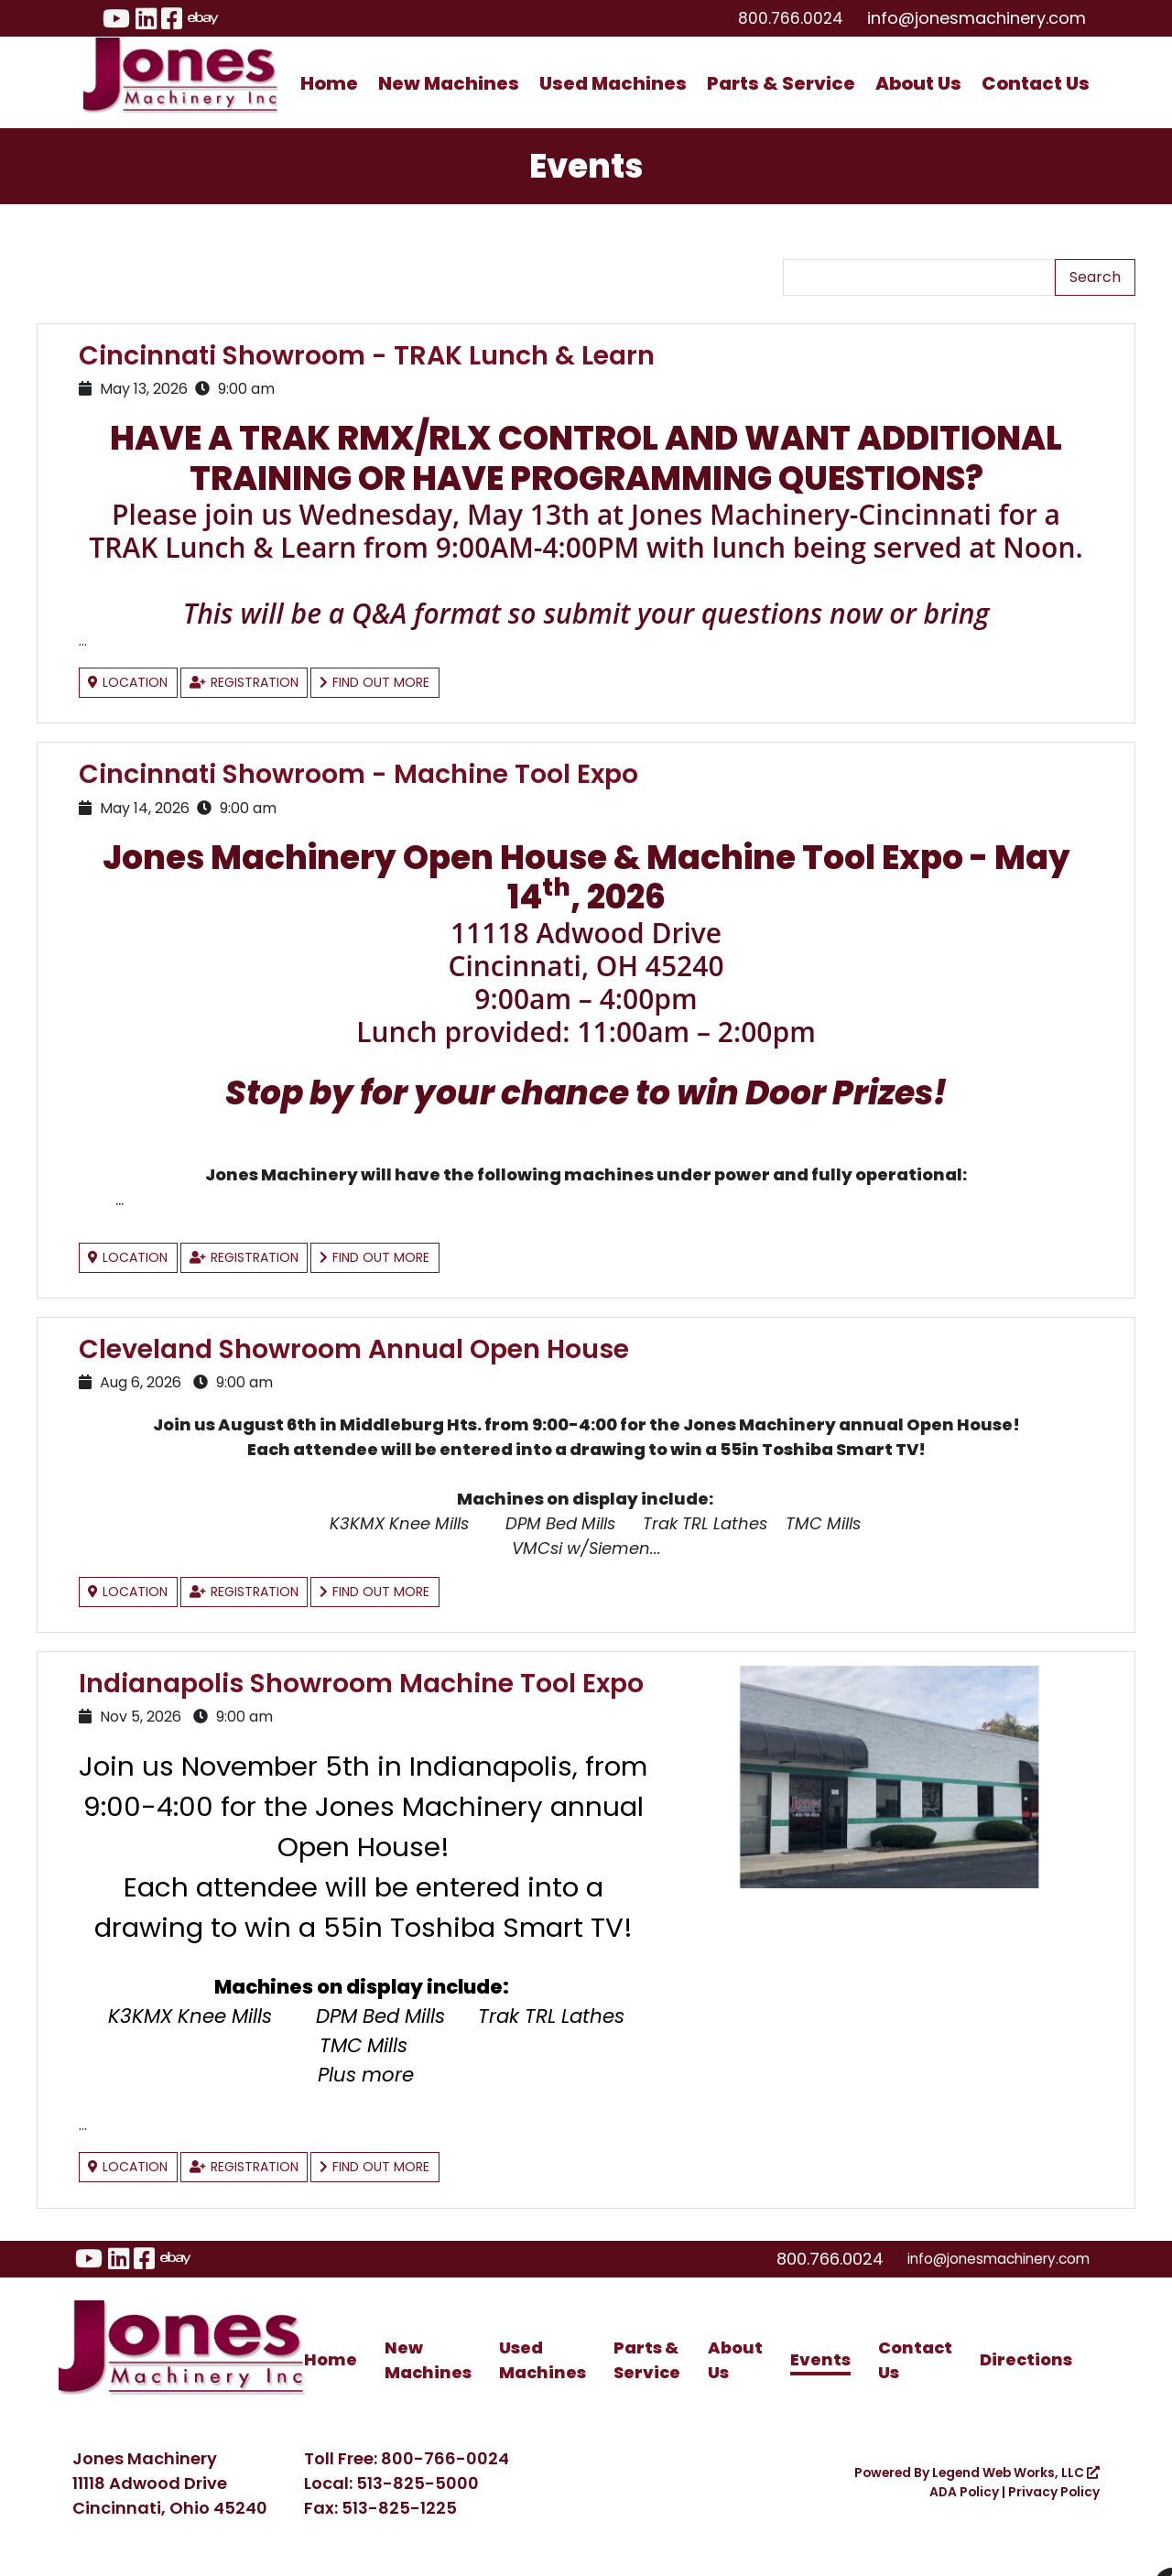  Describe the element at coordinates (1026, 2378) in the screenshot. I see `Directions` at that location.